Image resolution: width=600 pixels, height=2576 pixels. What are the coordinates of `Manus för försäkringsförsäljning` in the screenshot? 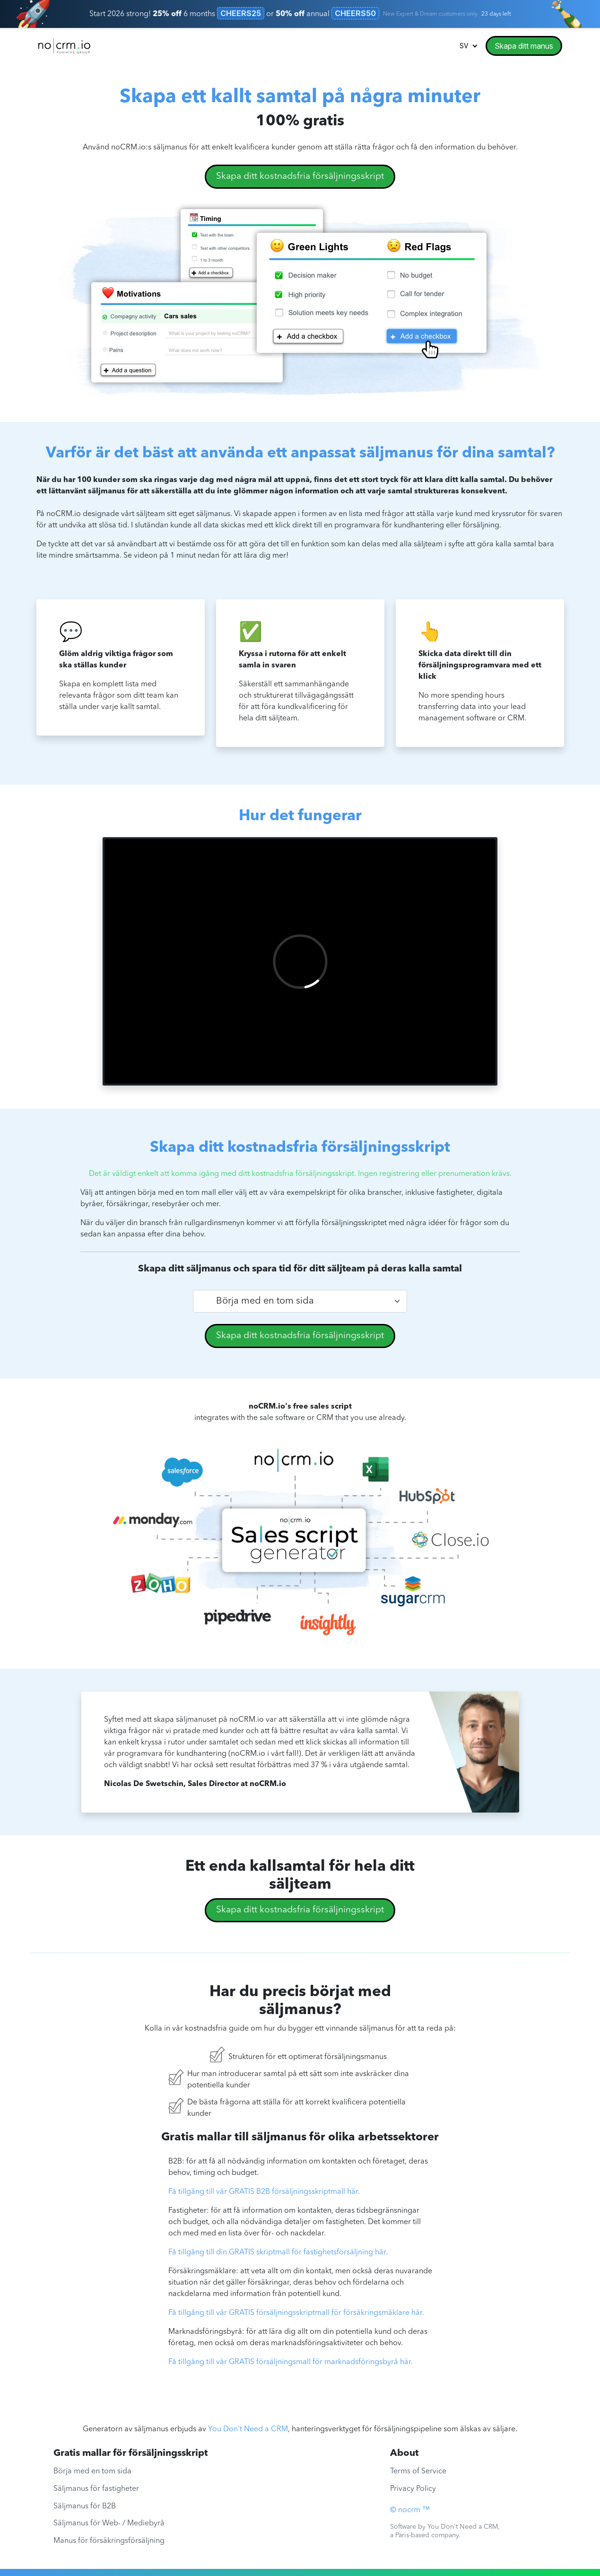 It's located at (109, 2541).